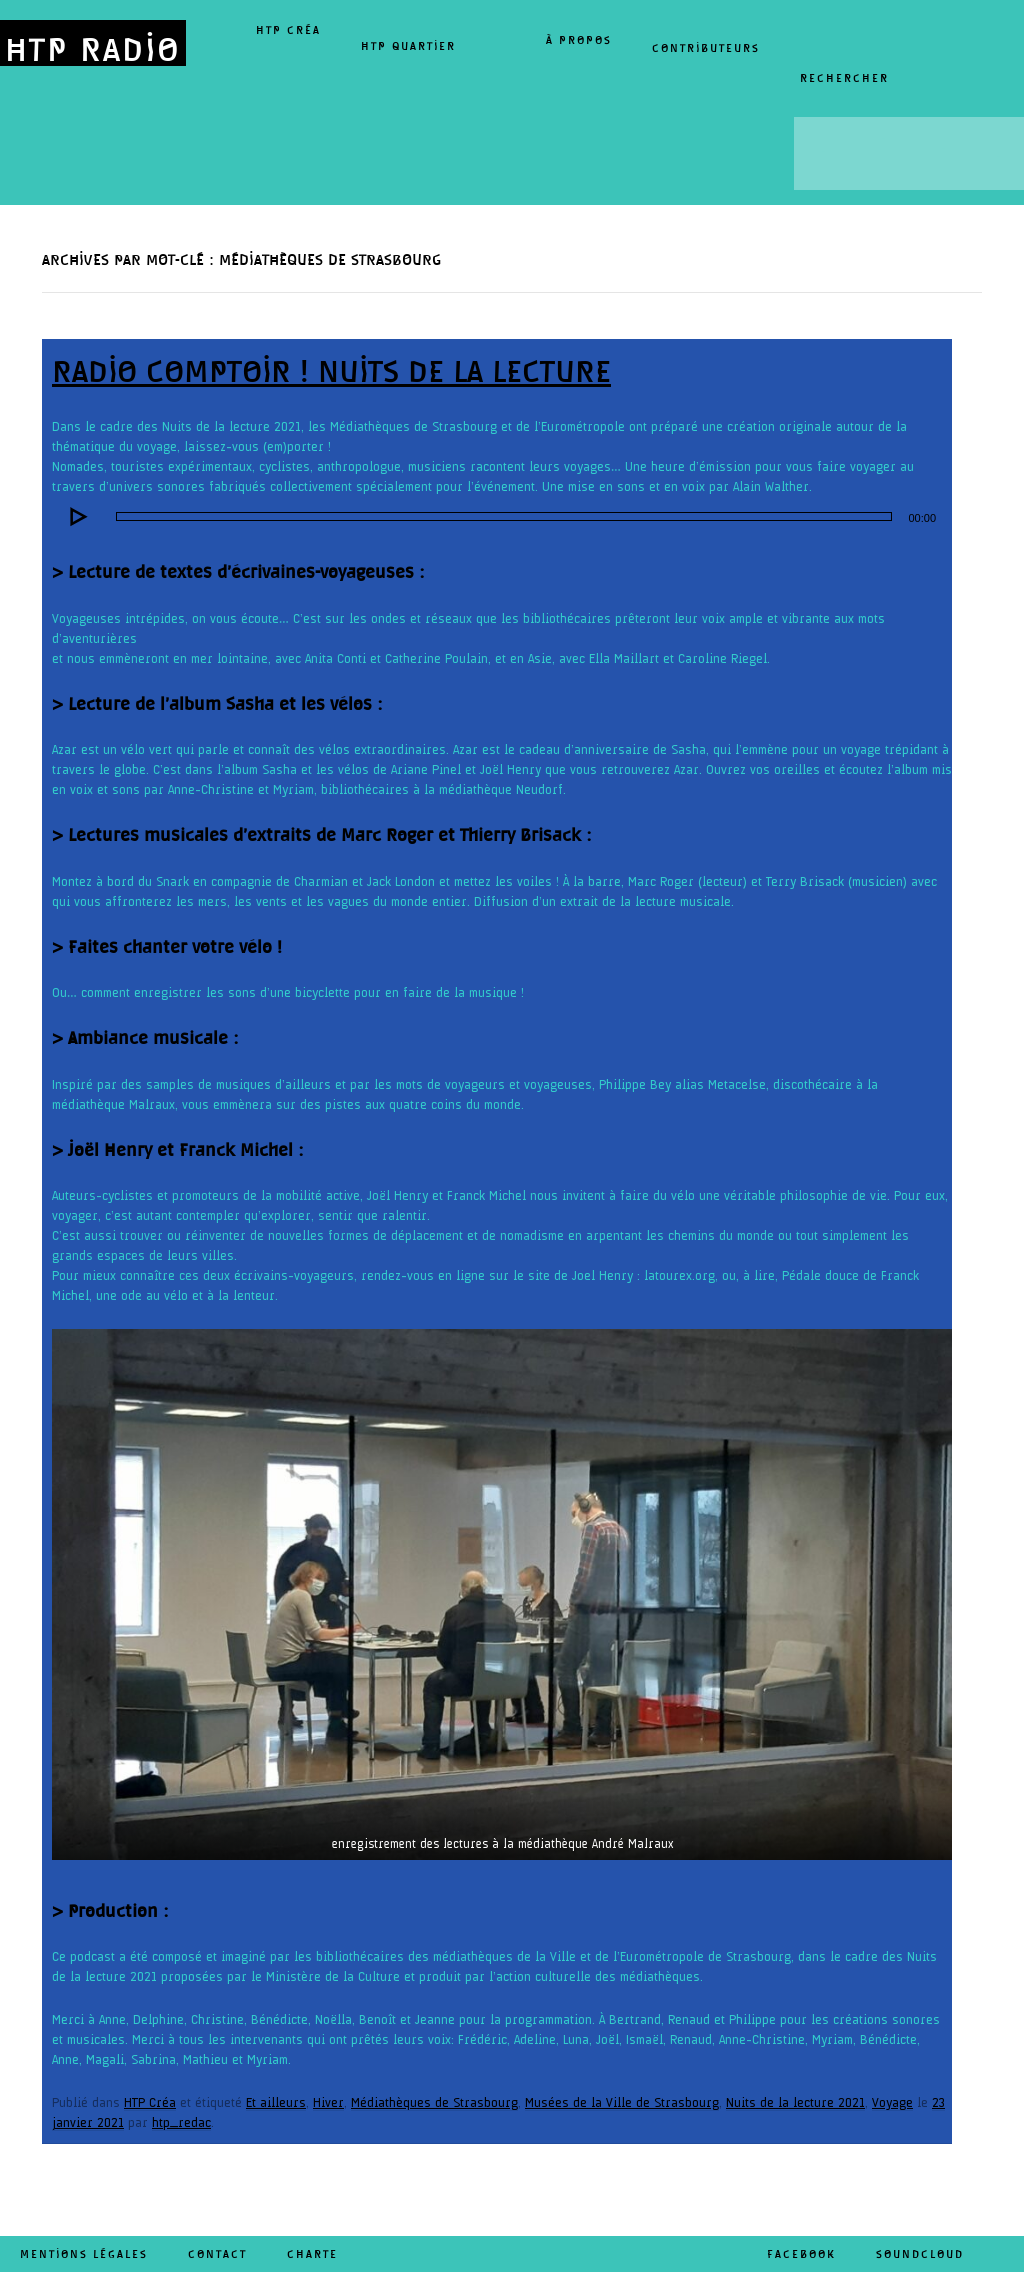 This screenshot has width=1024, height=2272. Describe the element at coordinates (328, 2103) in the screenshot. I see `Hiver` at that location.